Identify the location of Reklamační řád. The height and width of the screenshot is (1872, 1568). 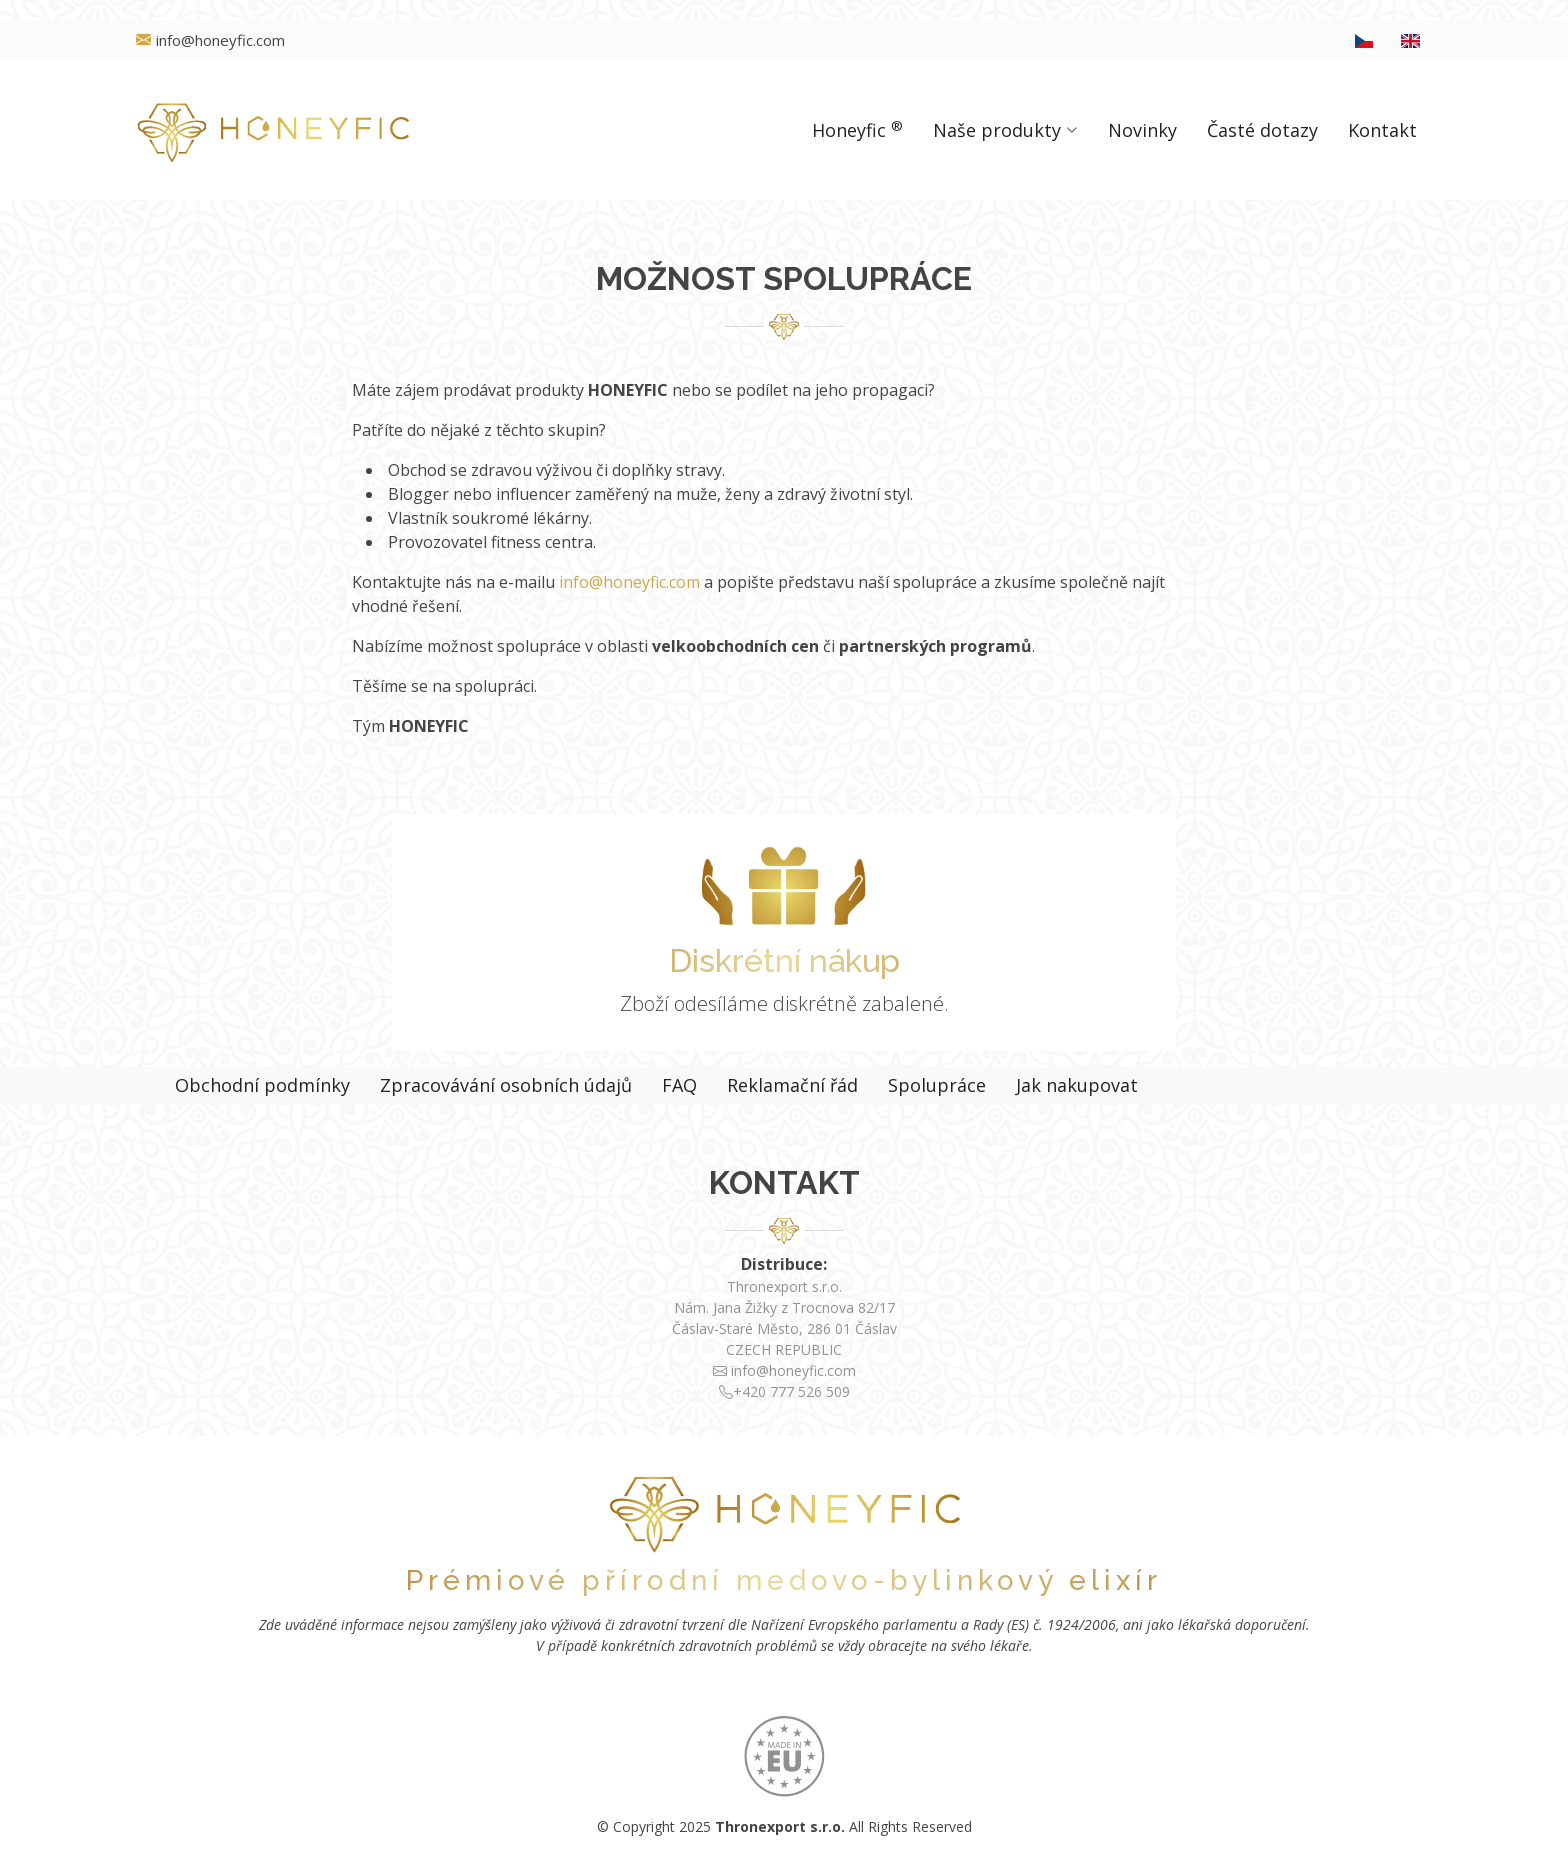
(792, 1085).